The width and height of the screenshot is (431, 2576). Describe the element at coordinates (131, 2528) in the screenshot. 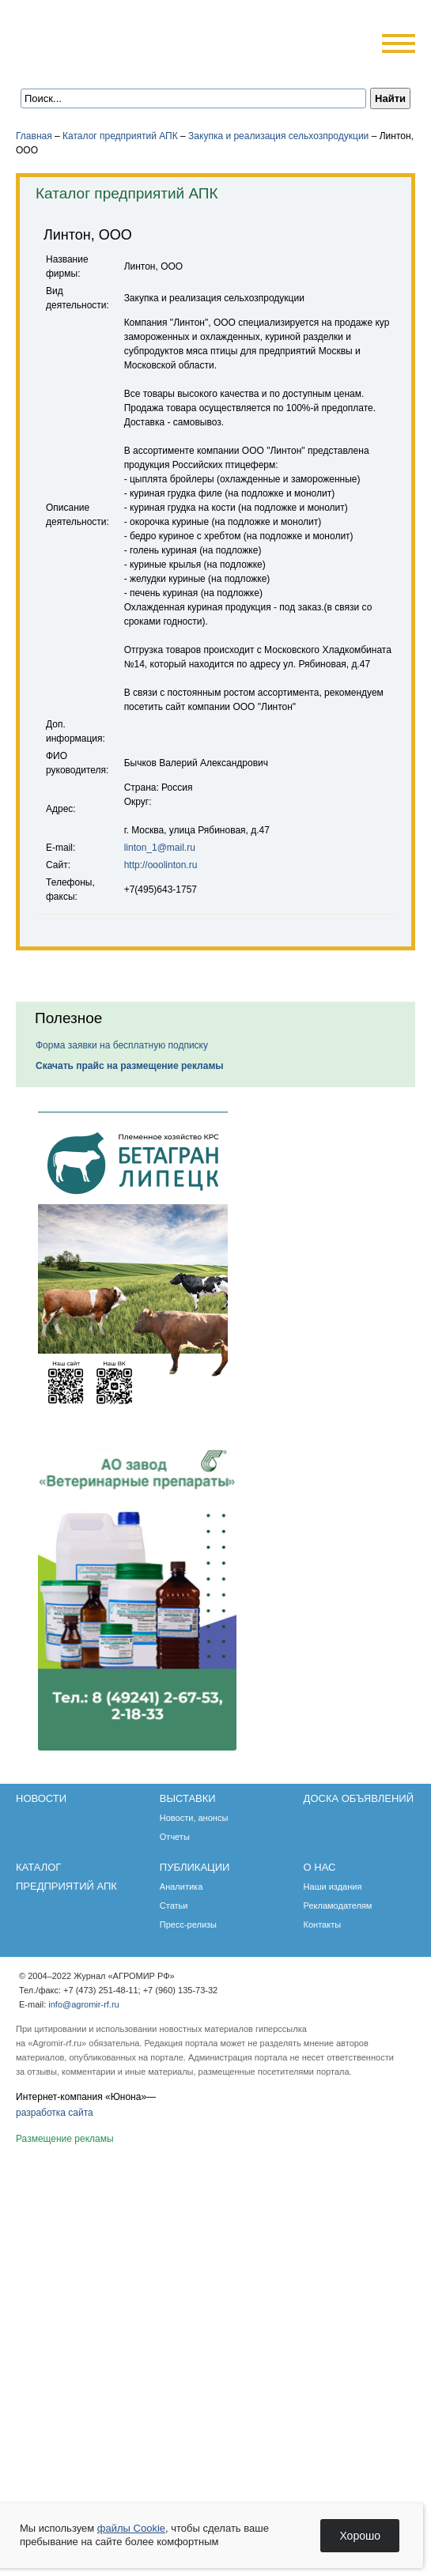

I see `файлы Cookie` at that location.